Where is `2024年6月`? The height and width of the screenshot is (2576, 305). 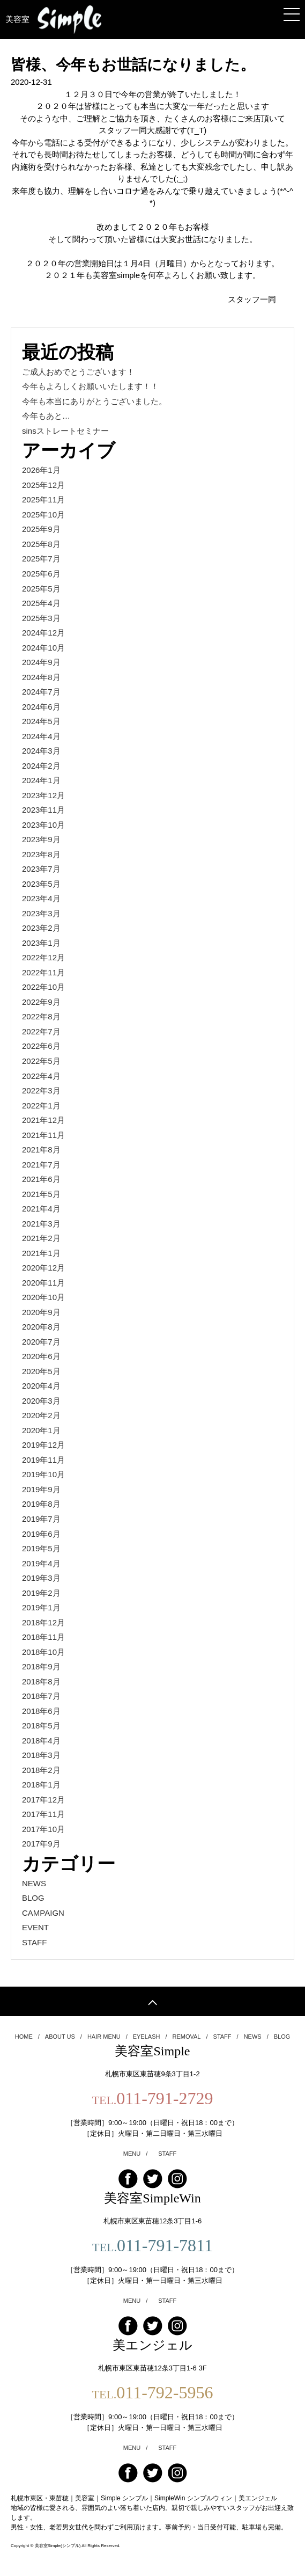
2024年6月 is located at coordinates (41, 706).